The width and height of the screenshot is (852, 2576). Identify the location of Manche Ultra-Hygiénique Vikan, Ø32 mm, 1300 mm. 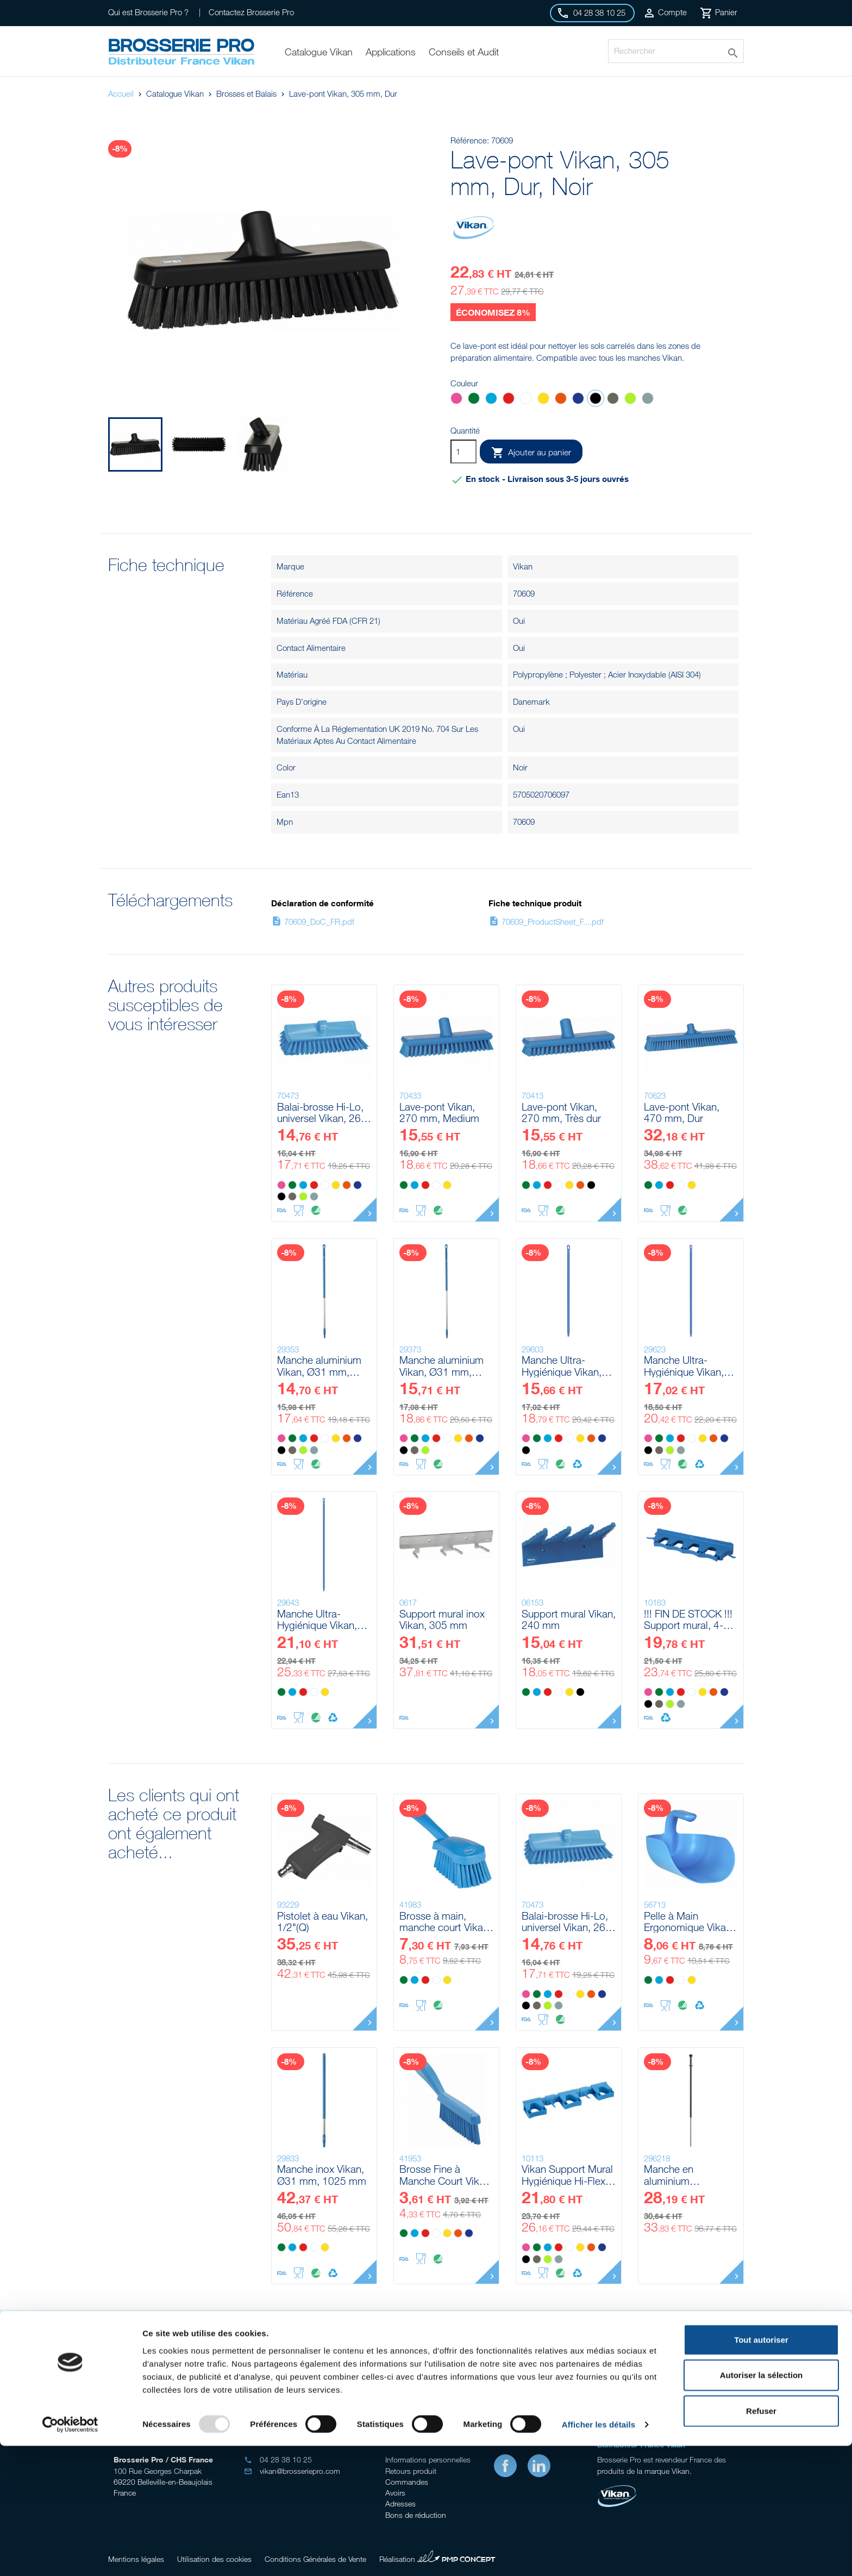
(566, 1365).